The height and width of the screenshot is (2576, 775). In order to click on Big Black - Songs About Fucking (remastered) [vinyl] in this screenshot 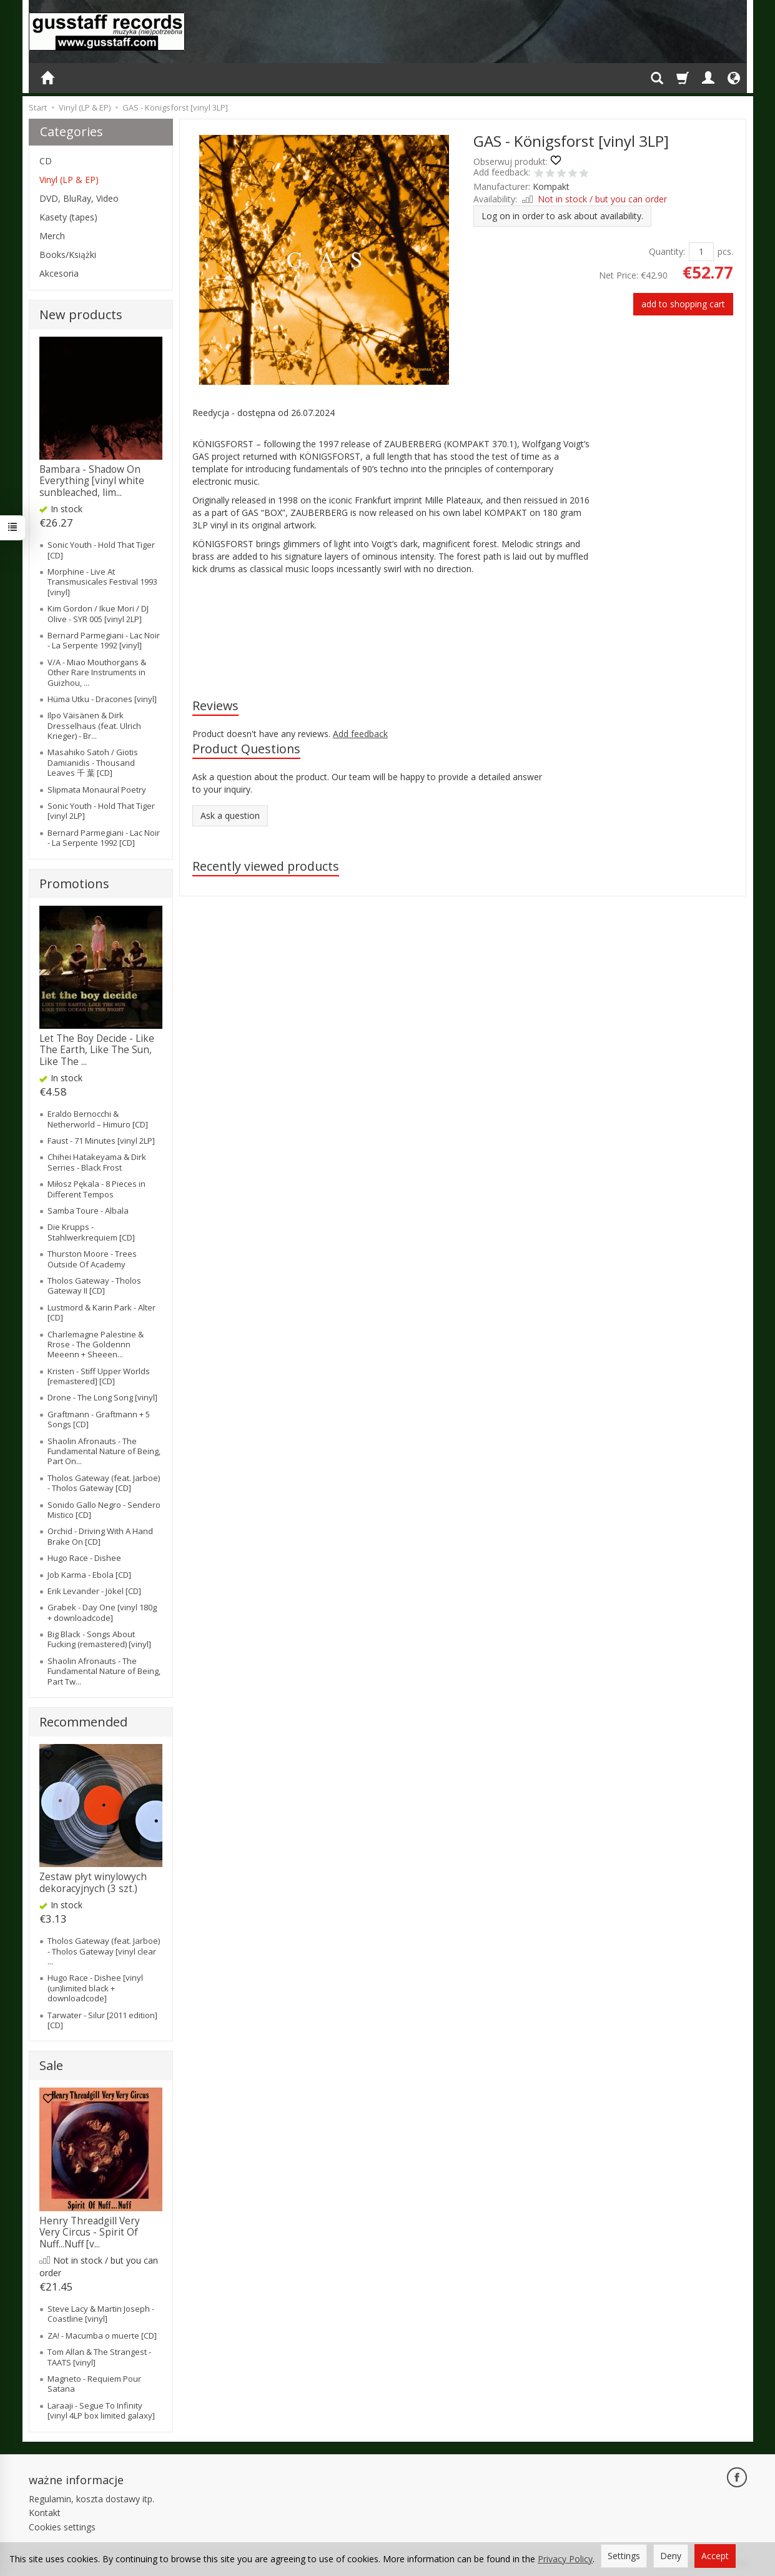, I will do `click(99, 1639)`.